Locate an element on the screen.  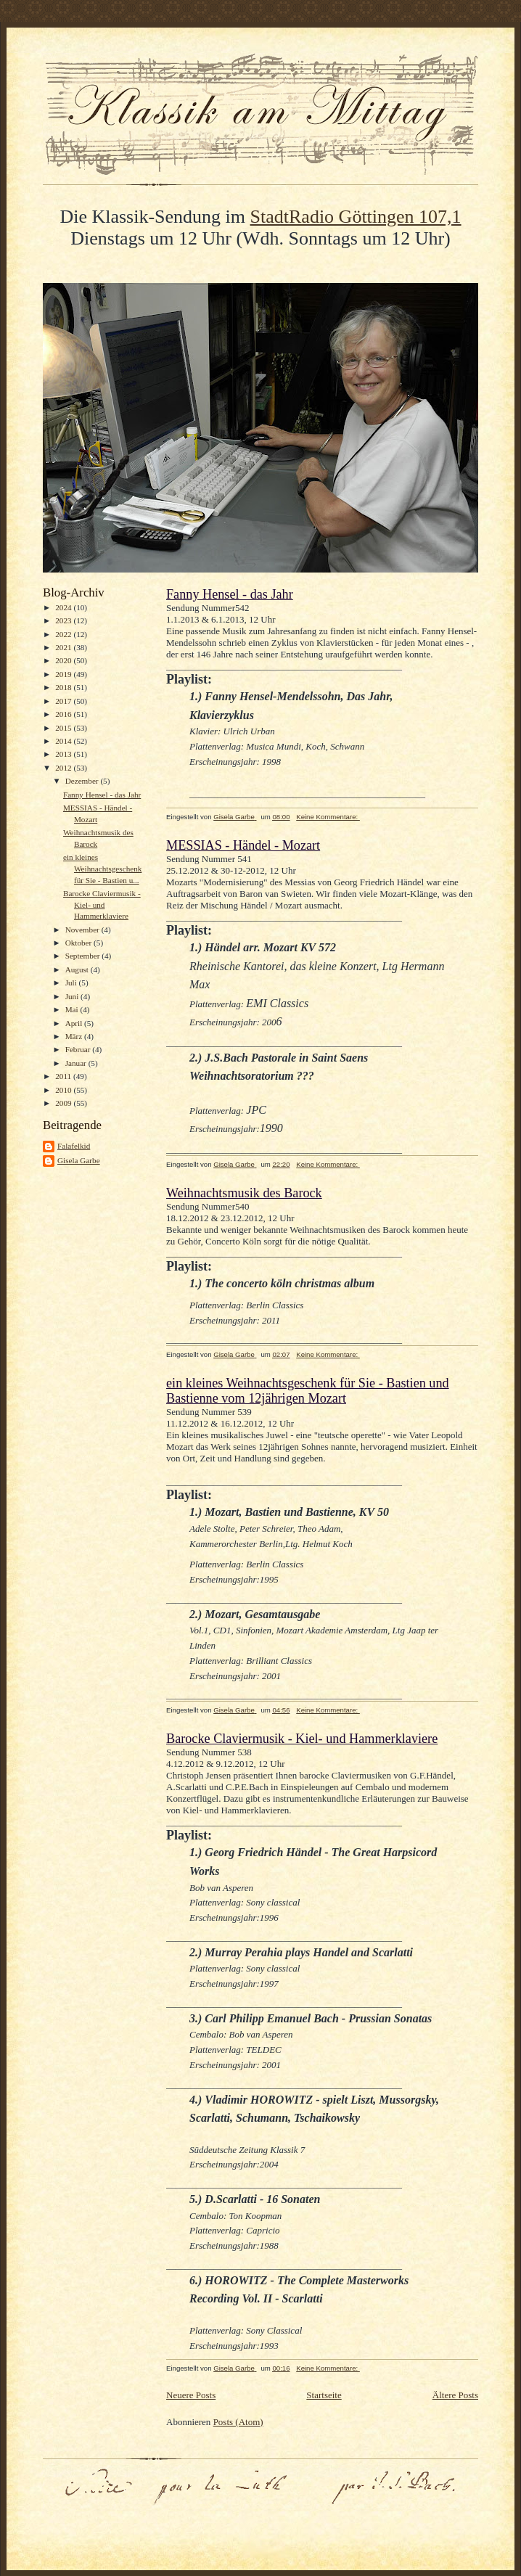
April is located at coordinates (74, 1023).